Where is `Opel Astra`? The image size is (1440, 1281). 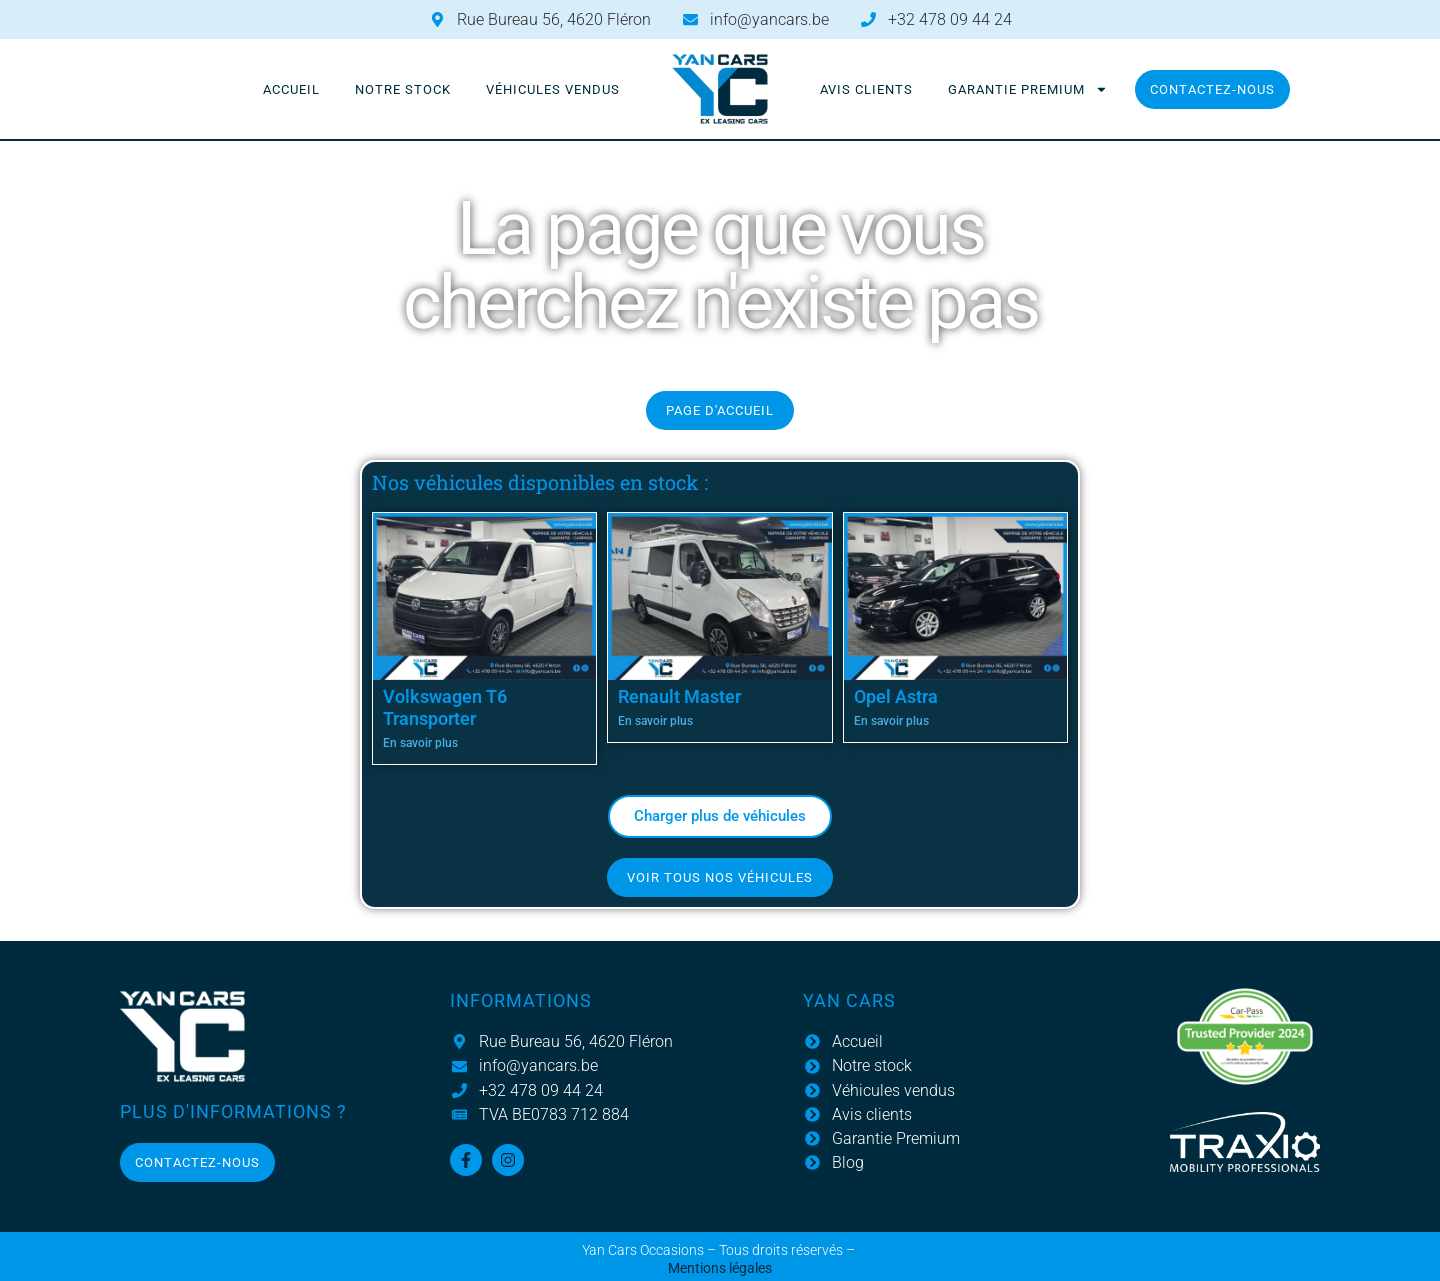 Opel Astra is located at coordinates (896, 696).